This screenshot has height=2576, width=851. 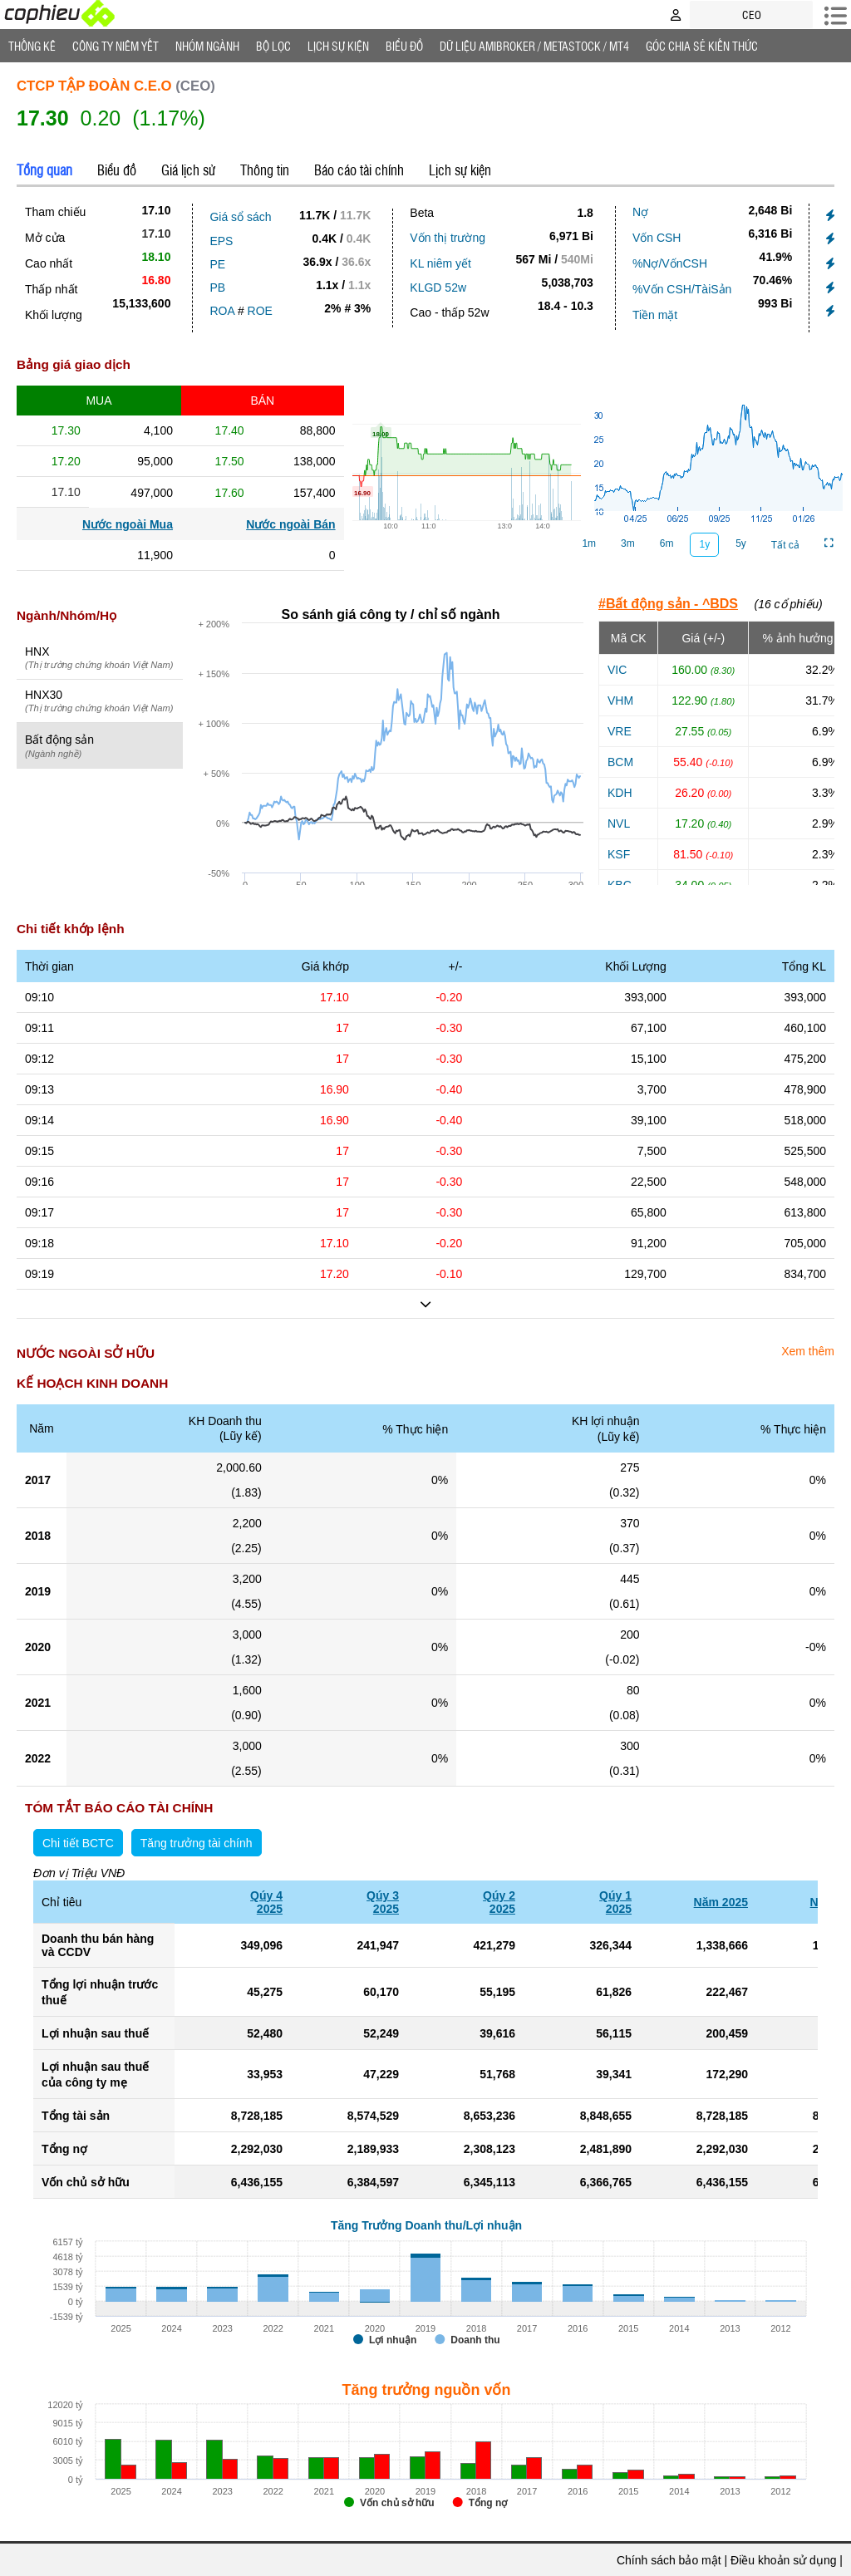 I want to click on Lịch Sự Kiện, so click(x=338, y=45).